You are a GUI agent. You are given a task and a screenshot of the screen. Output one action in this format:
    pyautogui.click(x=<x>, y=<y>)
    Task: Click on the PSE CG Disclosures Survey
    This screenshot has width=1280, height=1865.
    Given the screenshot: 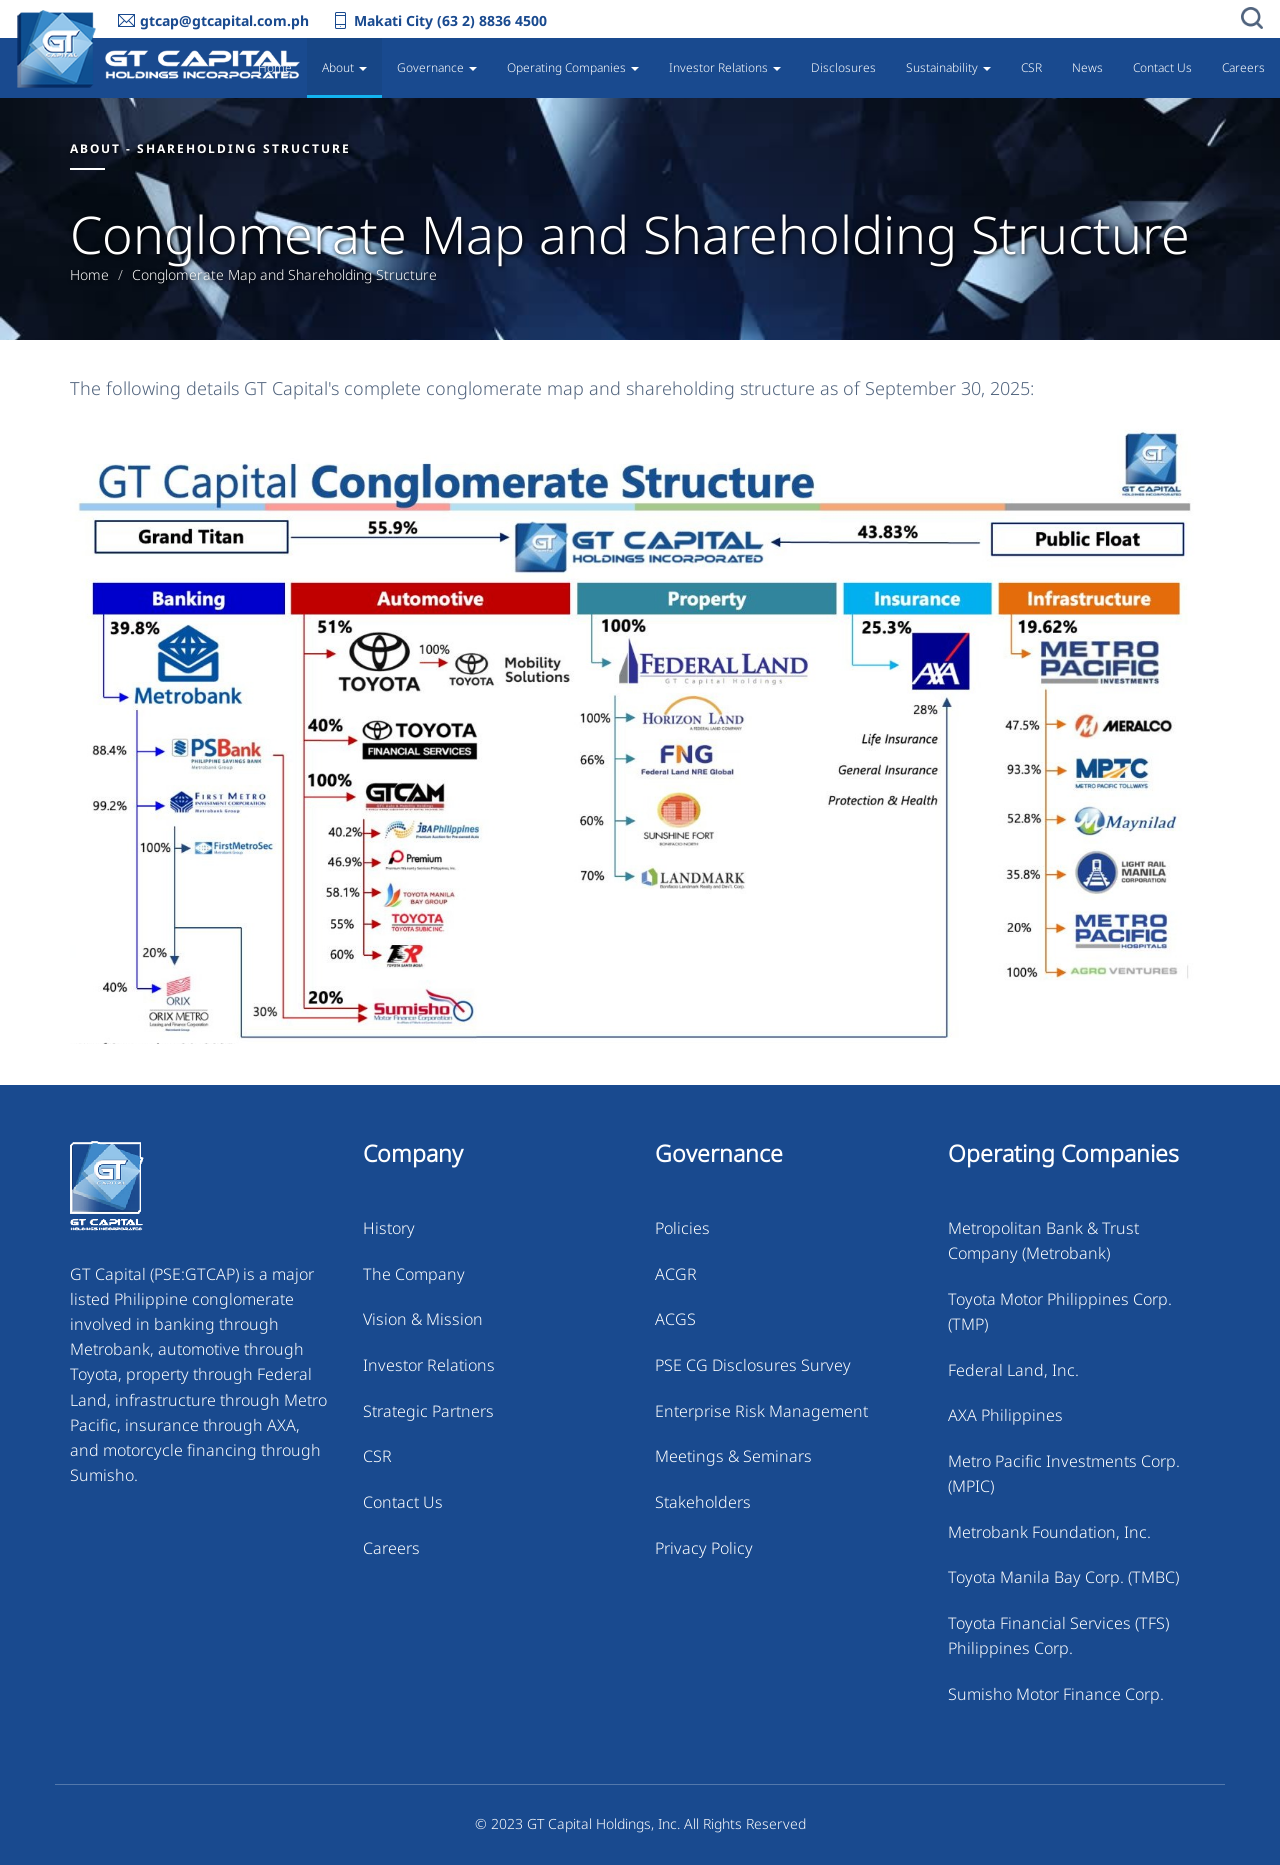 What is the action you would take?
    pyautogui.click(x=753, y=1365)
    